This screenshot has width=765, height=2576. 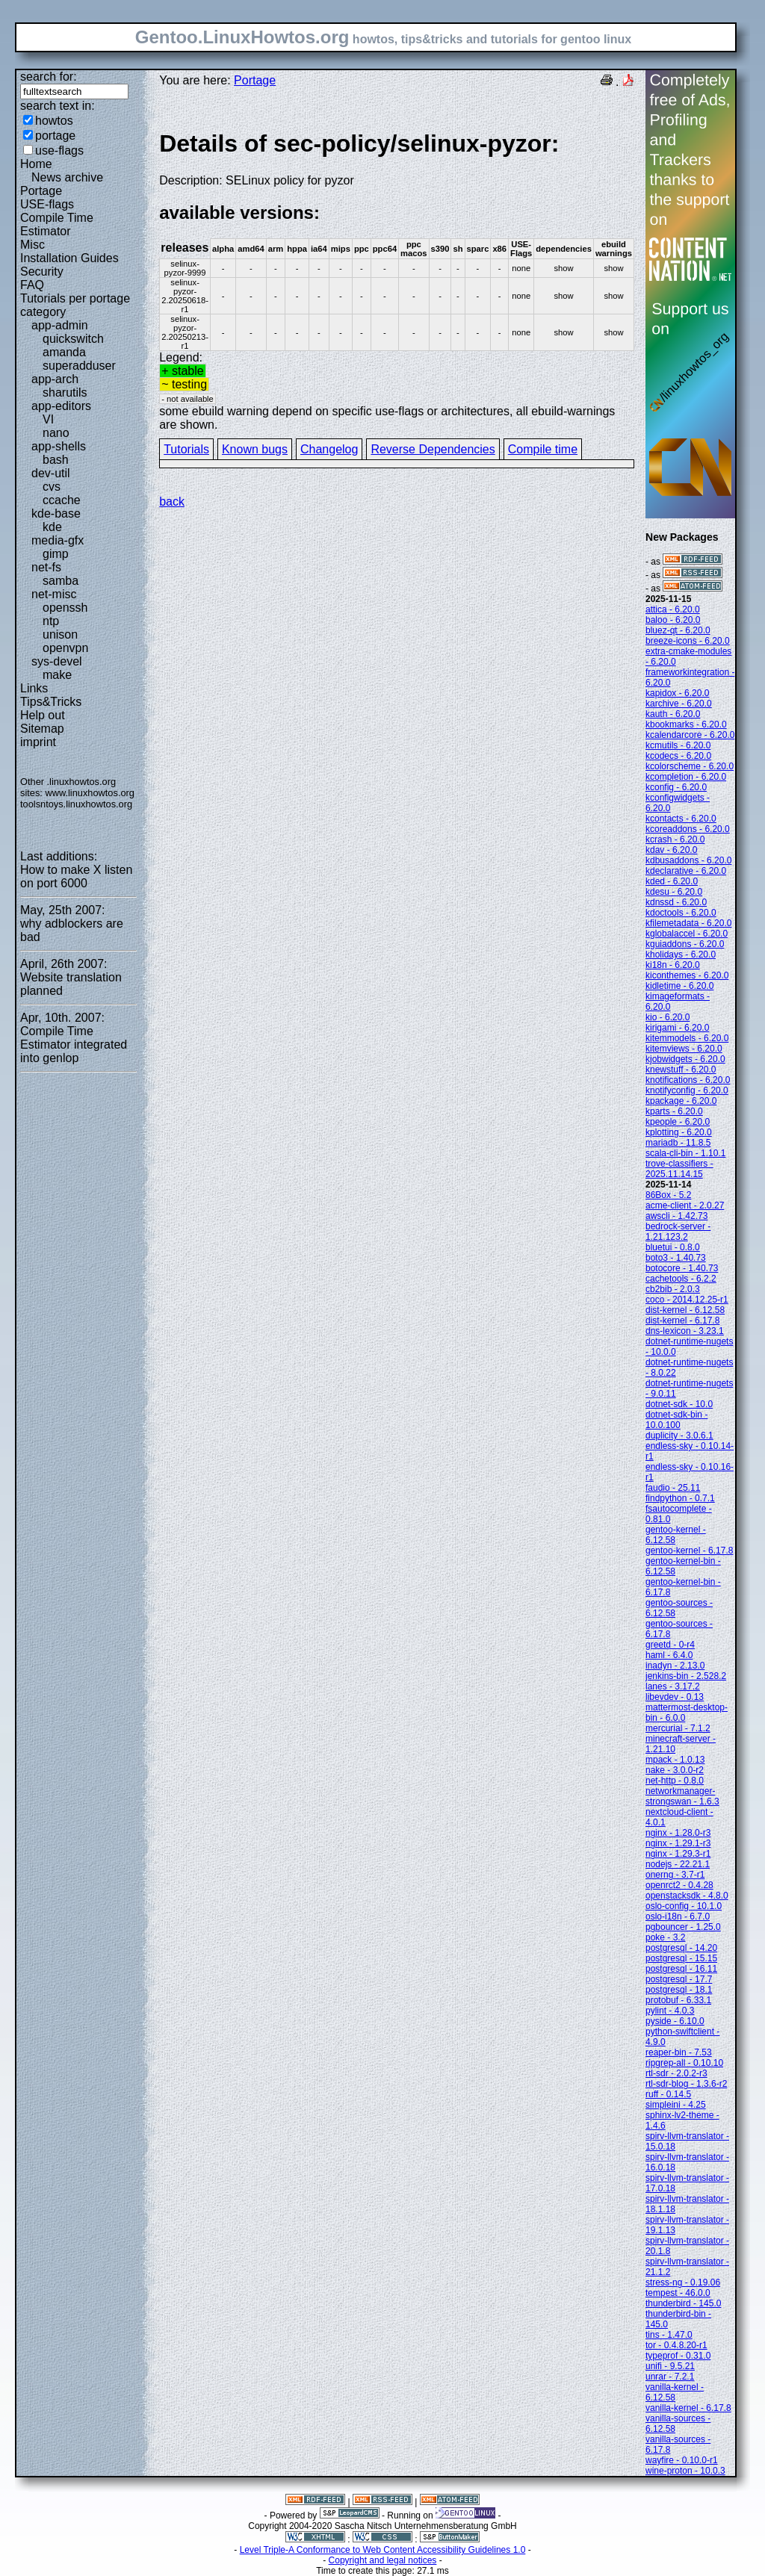 What do you see at coordinates (674, 1111) in the screenshot?
I see `kparts - 6.20.0` at bounding box center [674, 1111].